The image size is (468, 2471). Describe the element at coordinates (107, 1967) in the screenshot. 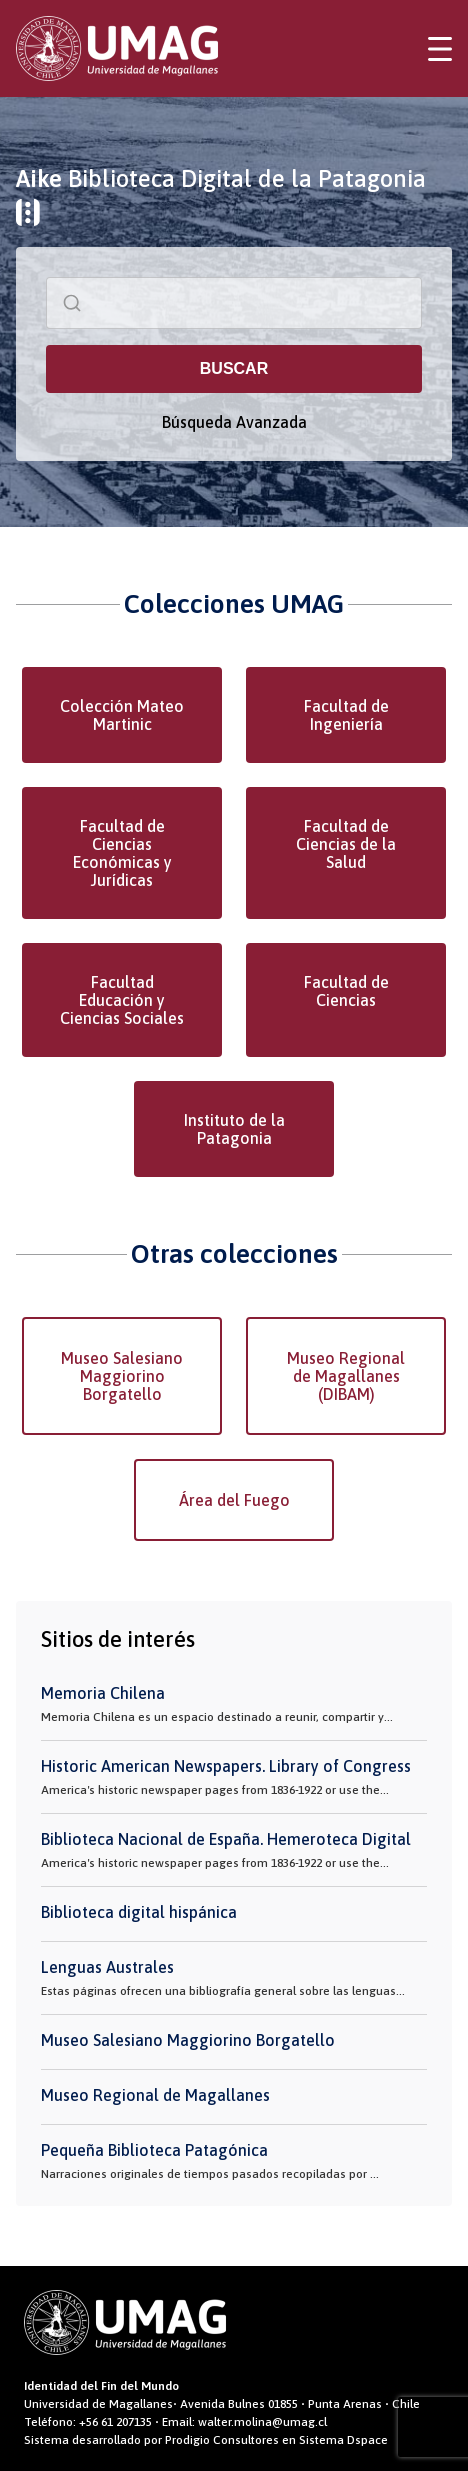

I see `Lenguas Australes` at that location.